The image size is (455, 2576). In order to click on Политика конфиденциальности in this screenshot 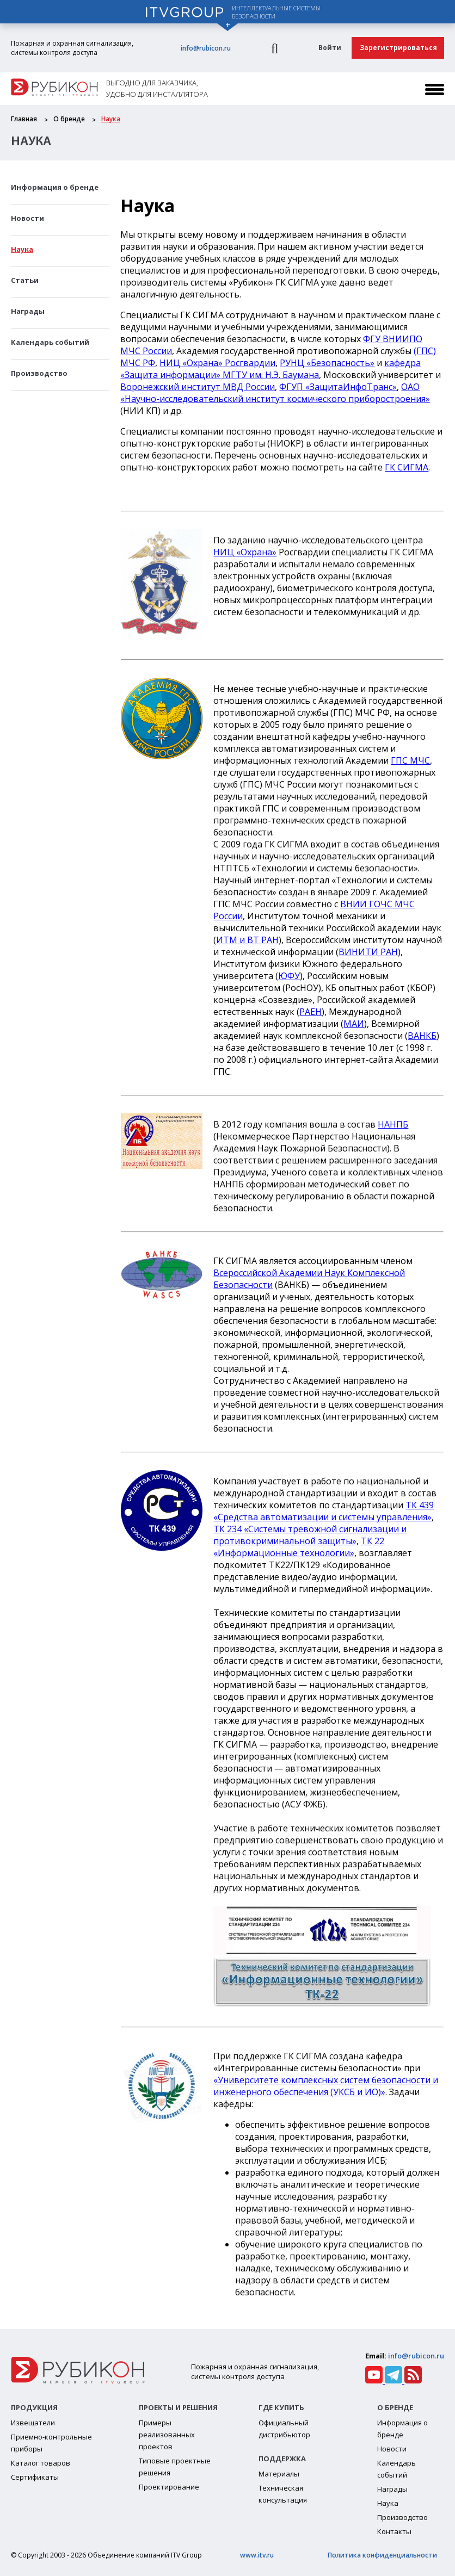, I will do `click(382, 2555)`.